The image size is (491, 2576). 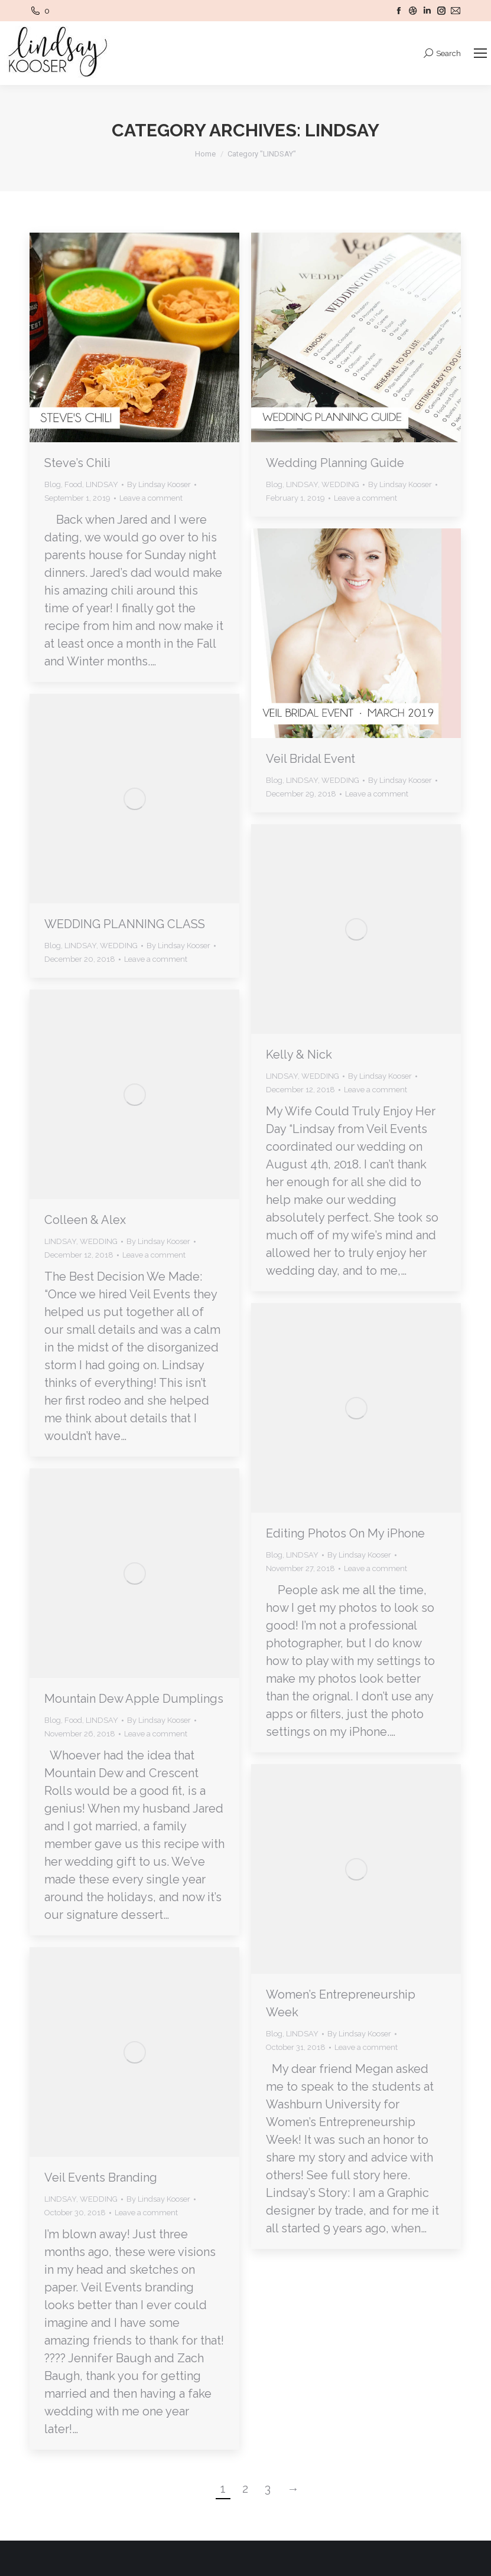 What do you see at coordinates (73, 484) in the screenshot?
I see `Food` at bounding box center [73, 484].